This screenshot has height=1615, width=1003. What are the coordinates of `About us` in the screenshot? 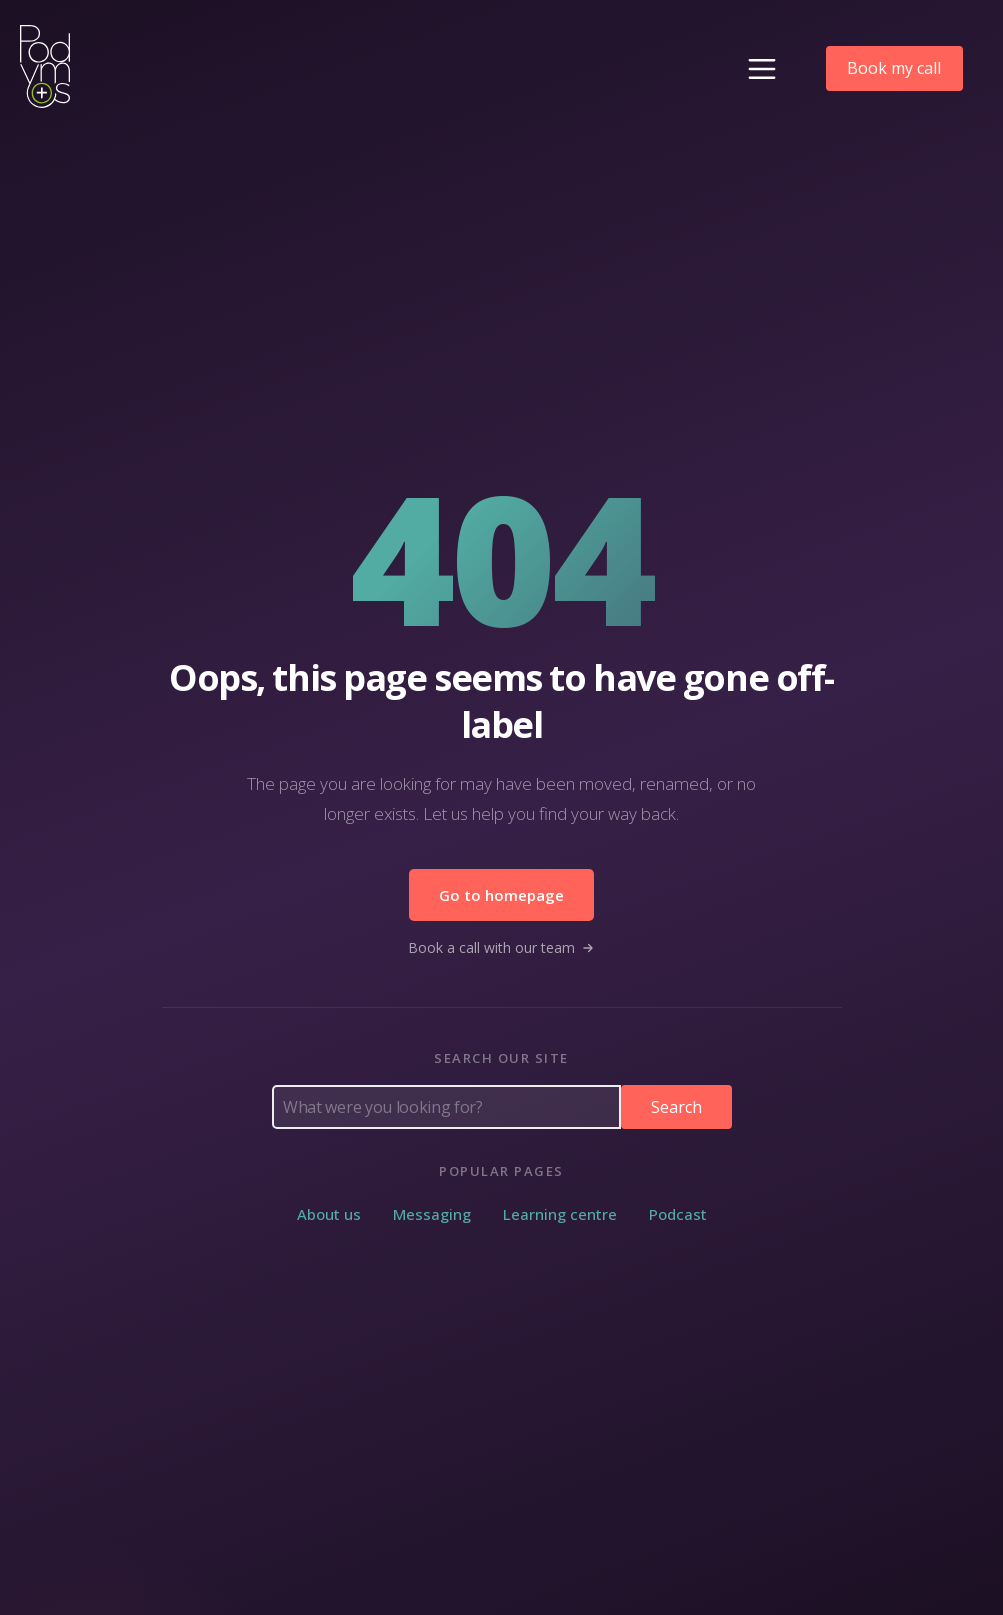 It's located at (329, 1214).